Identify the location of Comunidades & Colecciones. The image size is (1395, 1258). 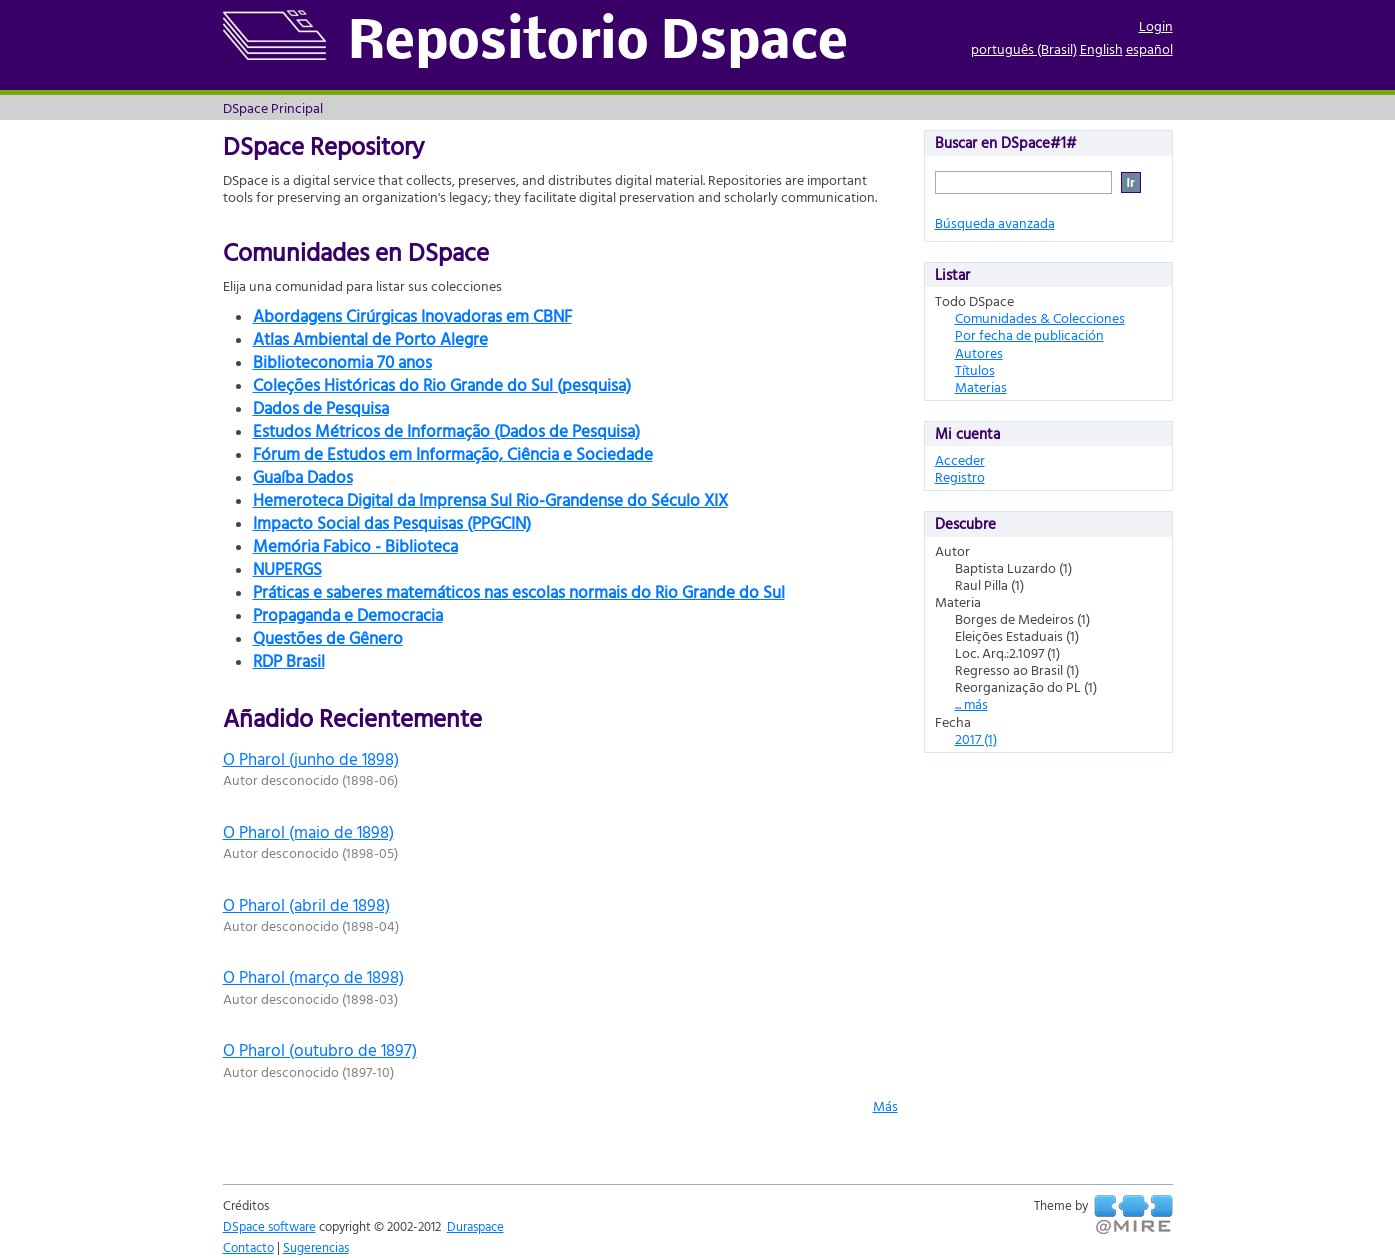
(1040, 317).